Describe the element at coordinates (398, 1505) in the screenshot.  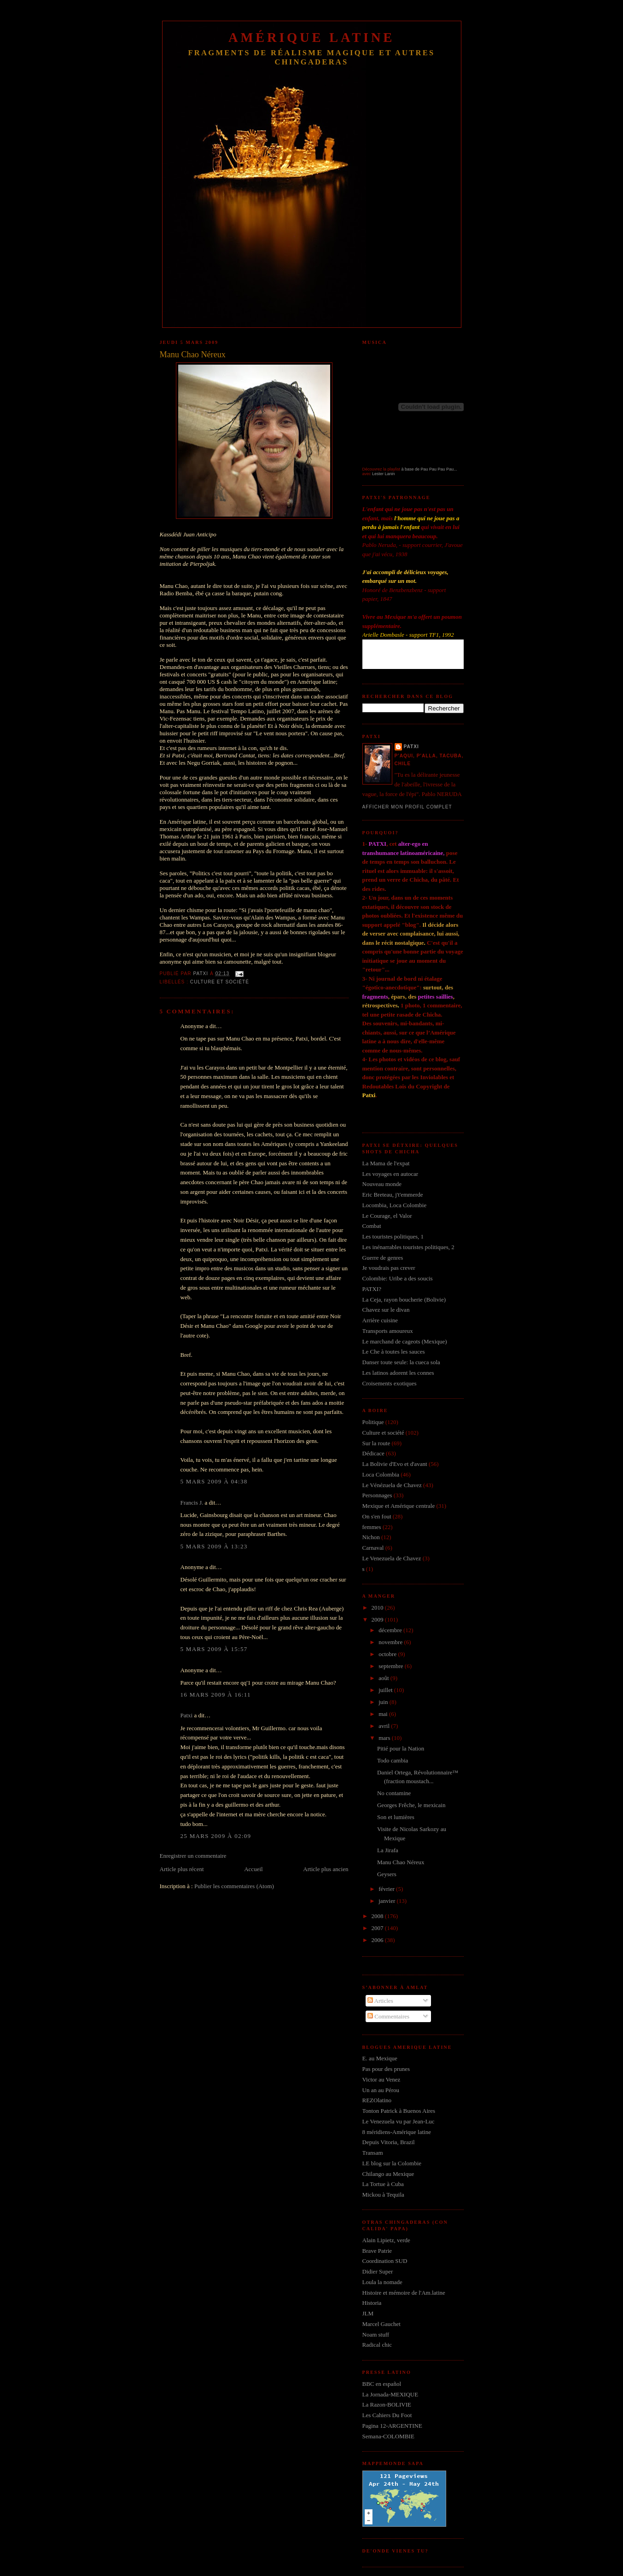
I see `Mexique et Amérique centrale` at that location.